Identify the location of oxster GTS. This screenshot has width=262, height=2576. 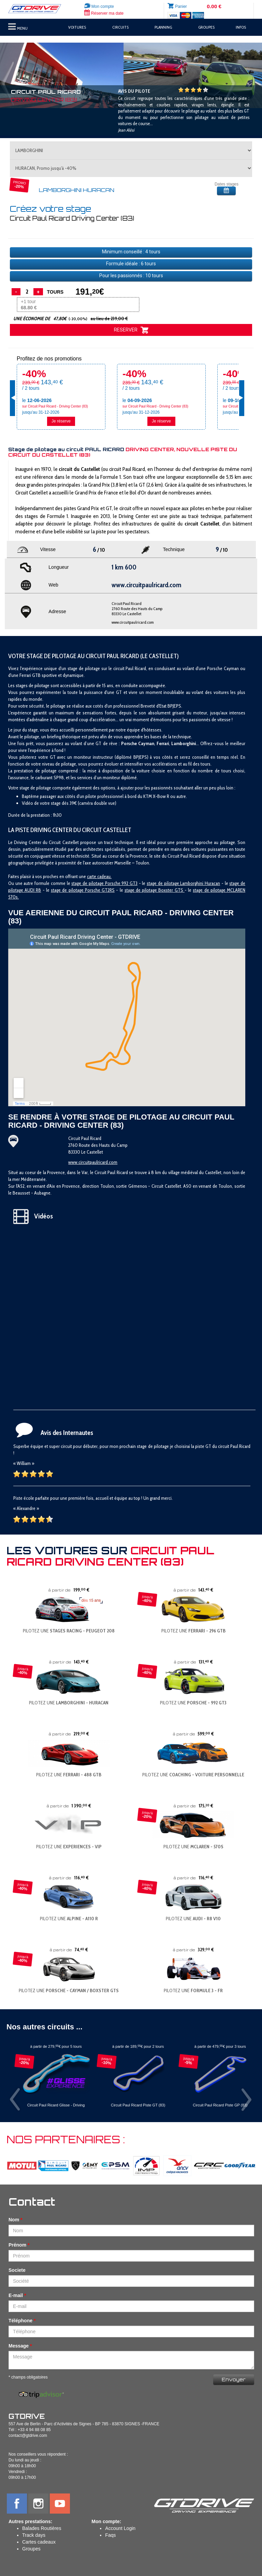
(172, 890).